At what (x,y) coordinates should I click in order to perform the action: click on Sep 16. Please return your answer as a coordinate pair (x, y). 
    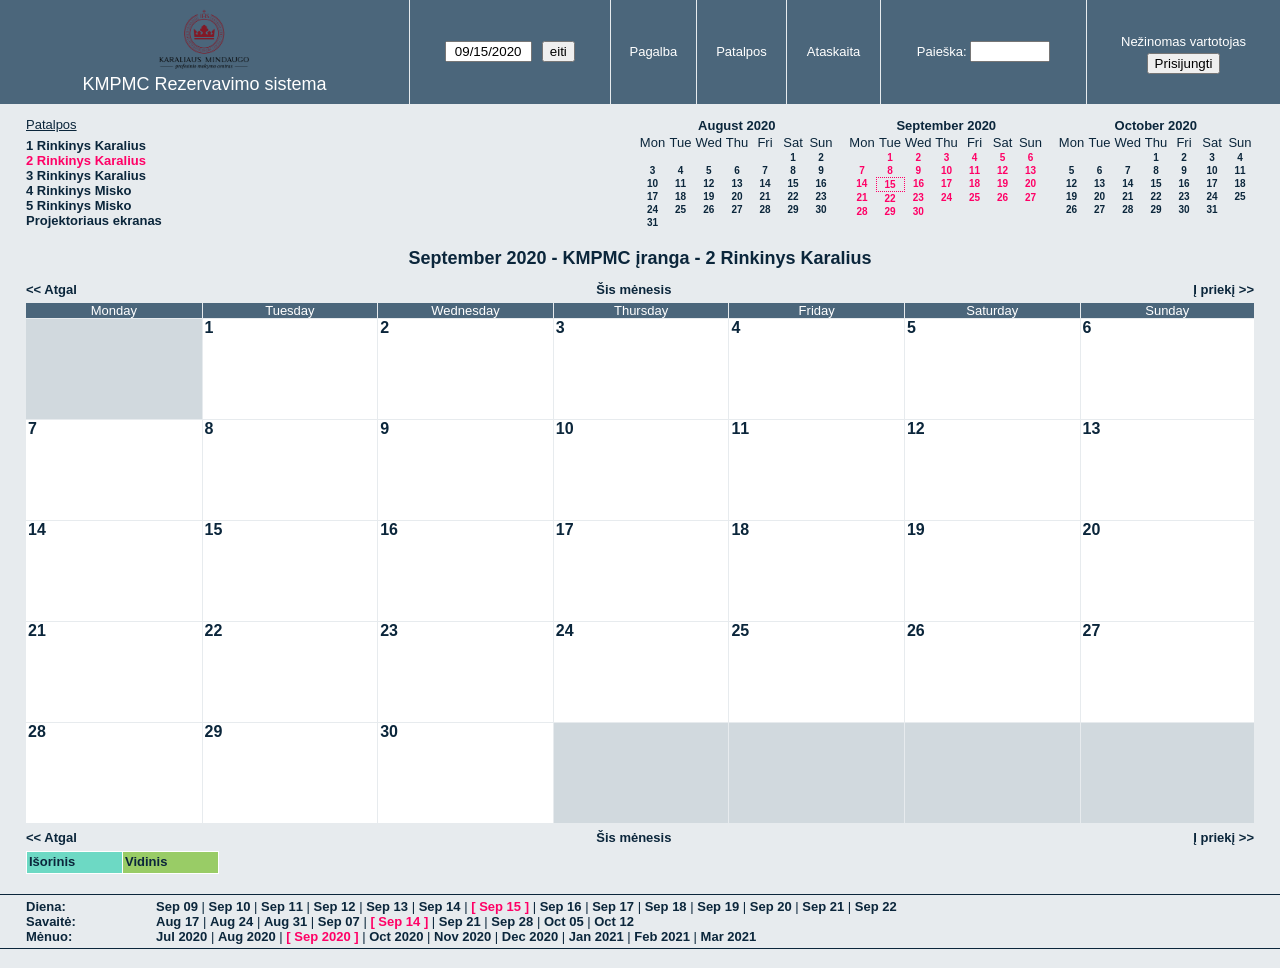
    Looking at the image, I should click on (561, 906).